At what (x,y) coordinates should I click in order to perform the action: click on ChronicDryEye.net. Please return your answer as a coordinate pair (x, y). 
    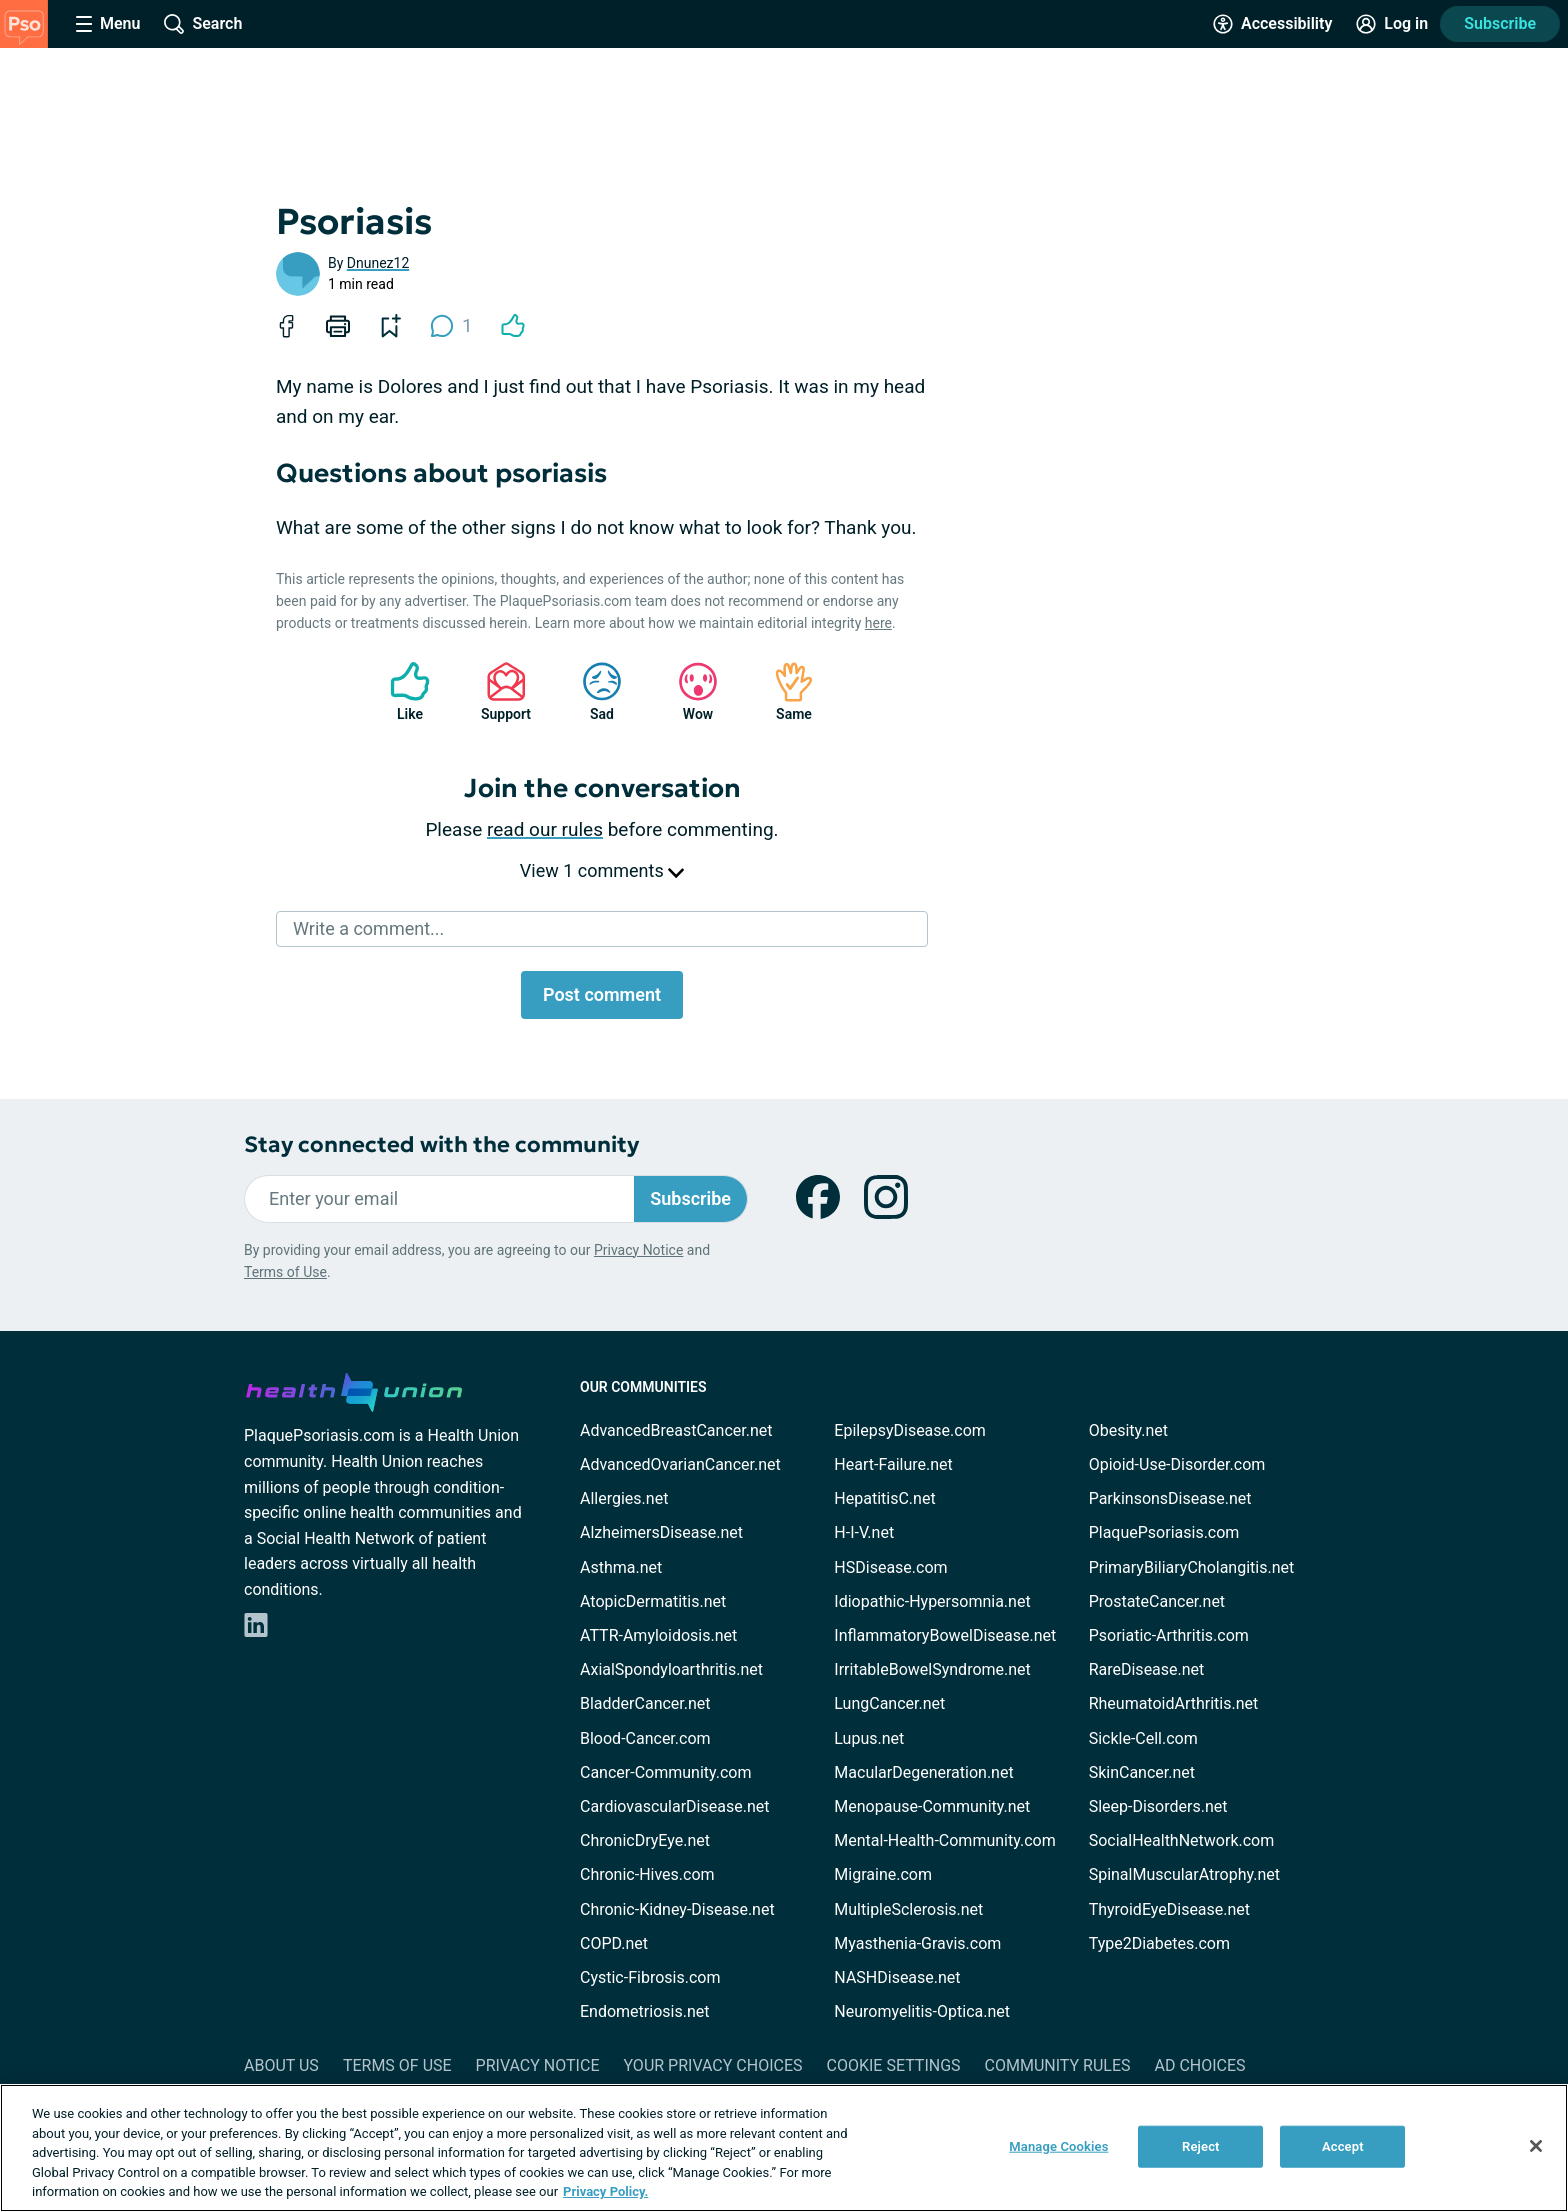
    Looking at the image, I should click on (645, 1840).